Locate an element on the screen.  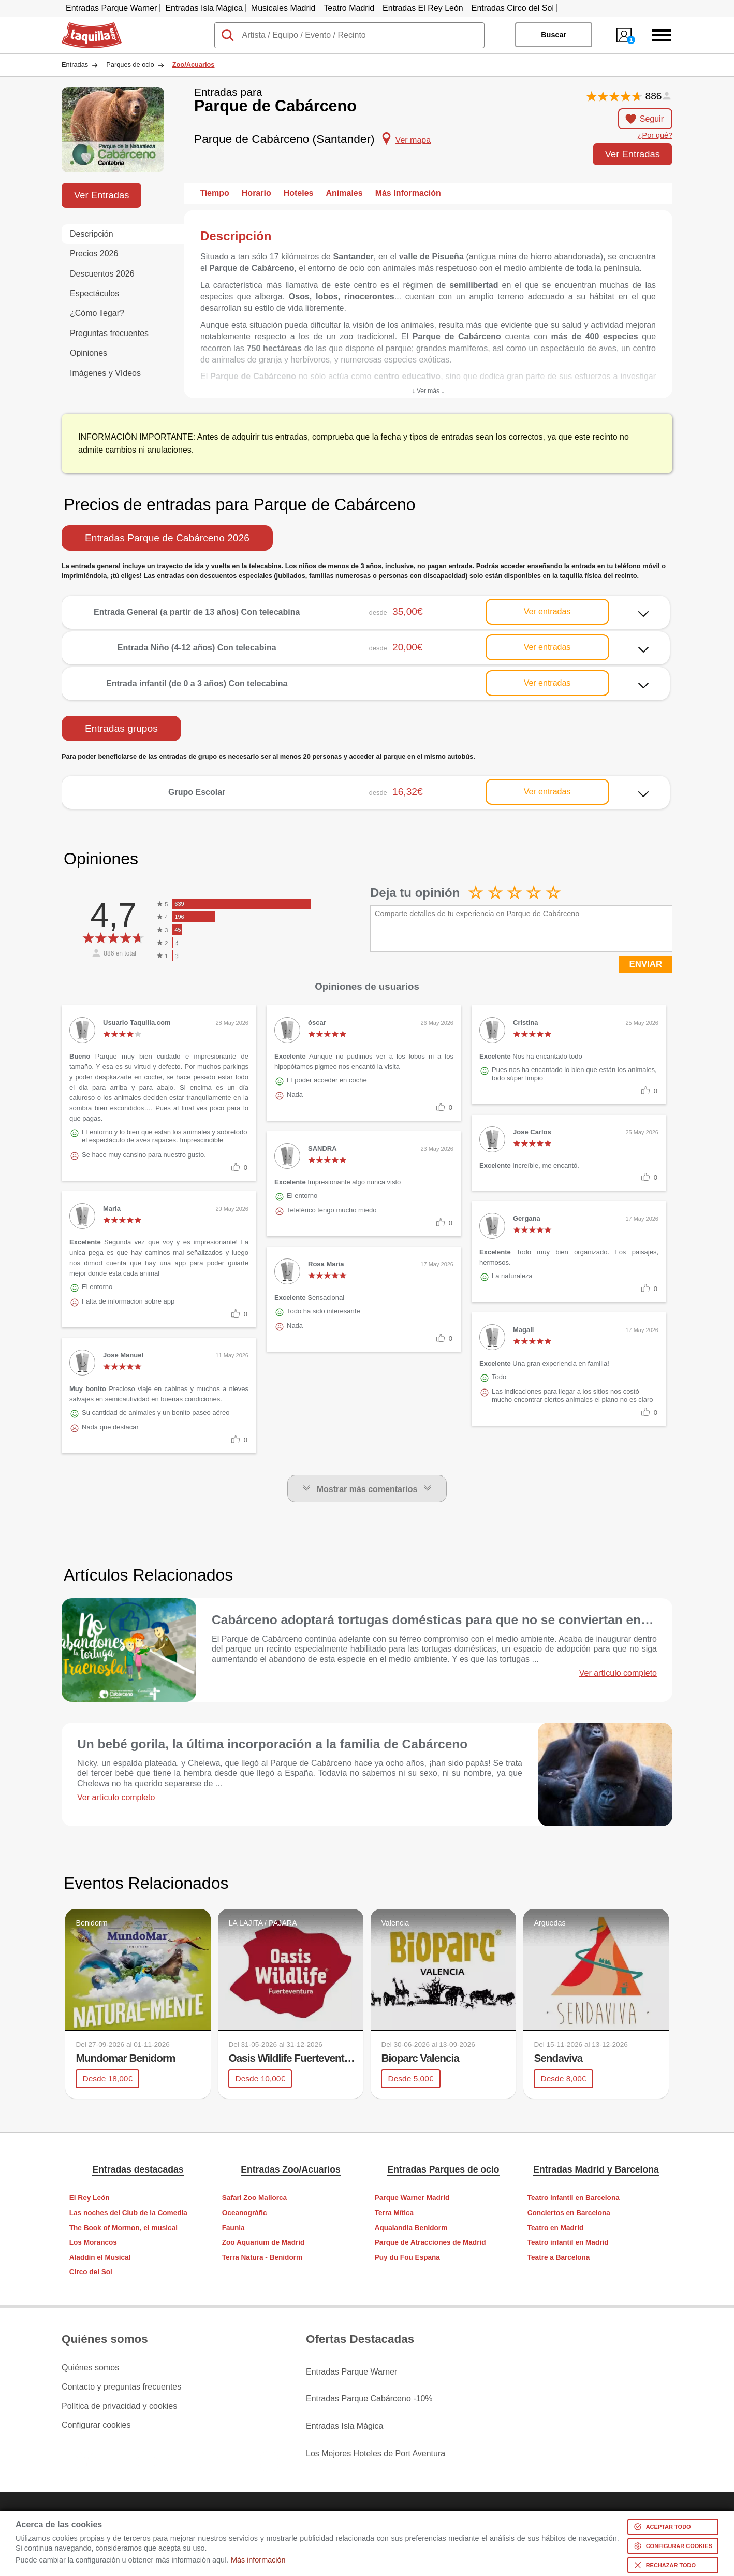
Entradas Parques de ocio is located at coordinates (443, 2169).